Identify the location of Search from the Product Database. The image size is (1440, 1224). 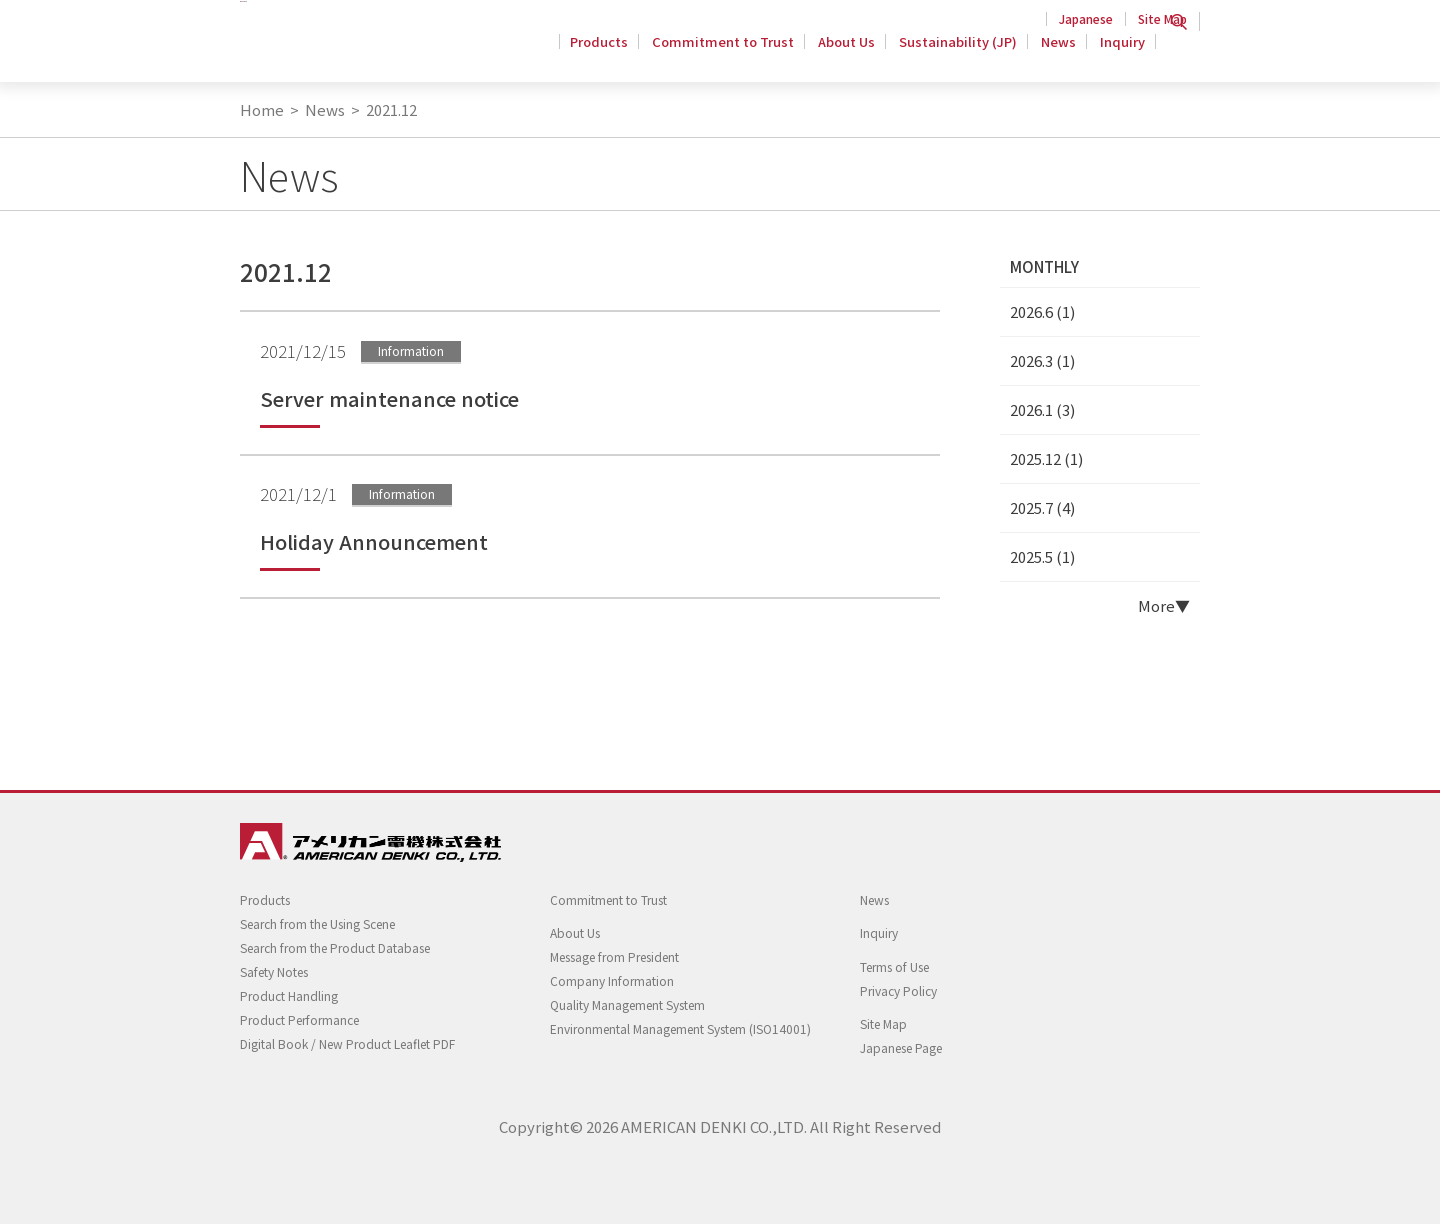
(335, 947).